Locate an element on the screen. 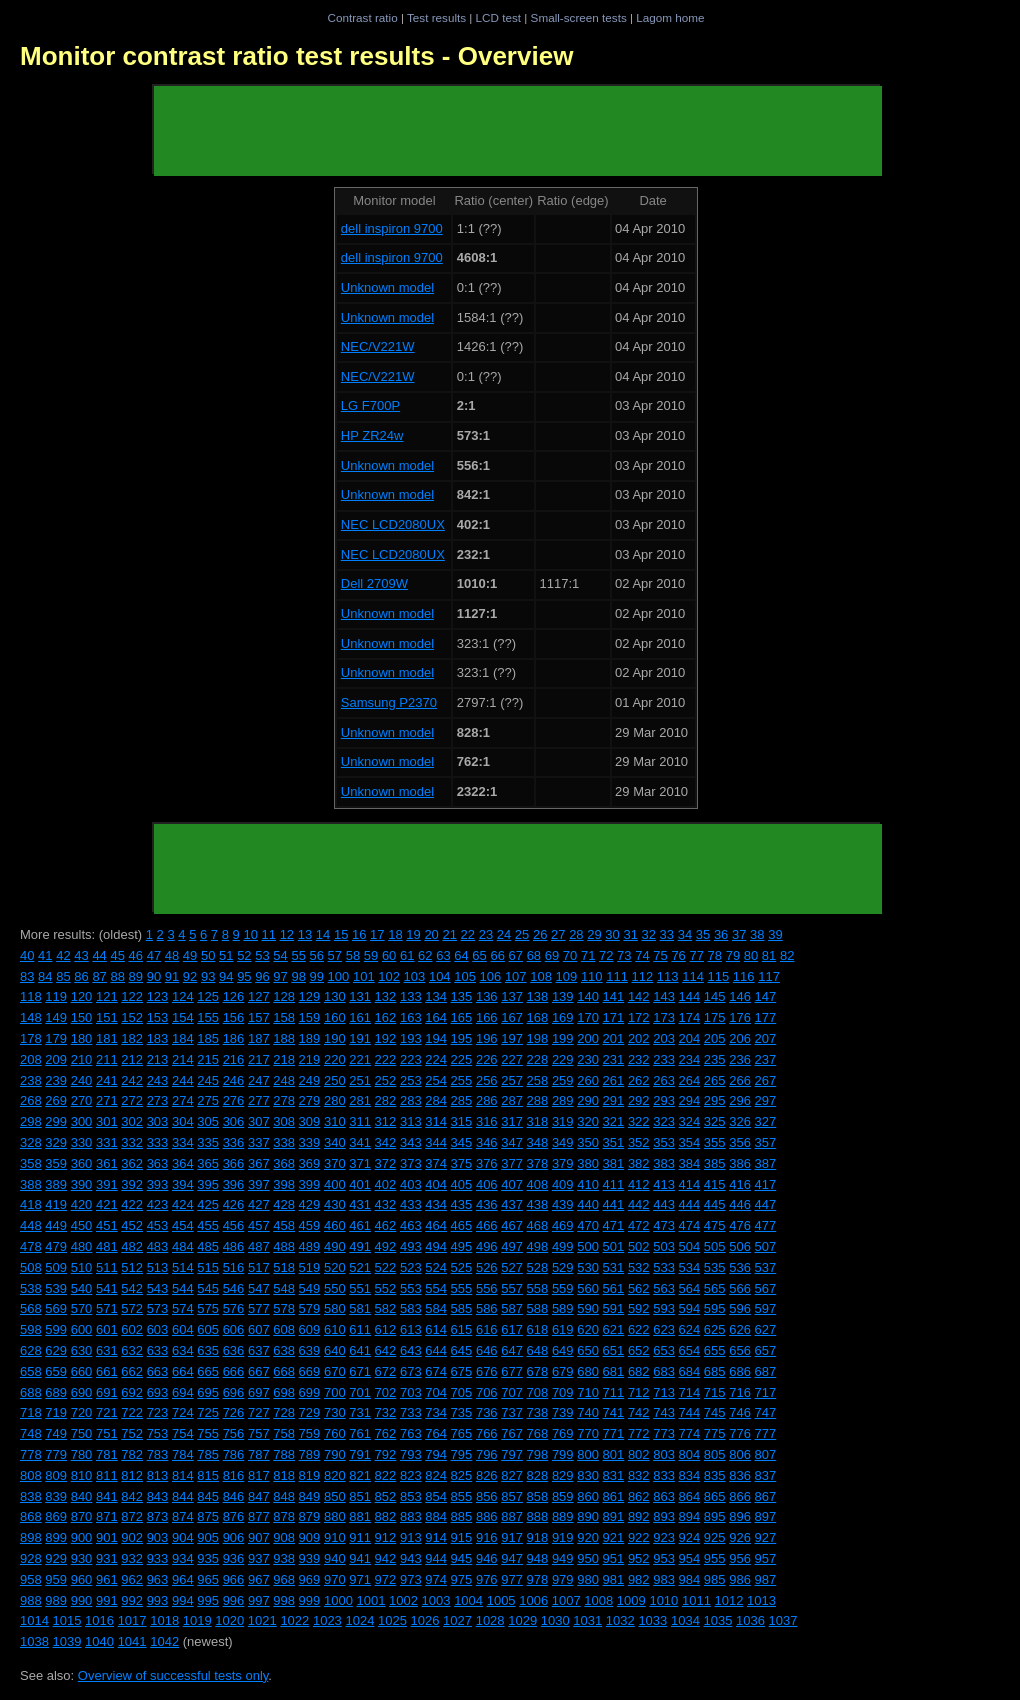 The image size is (1020, 1700). 910 is located at coordinates (335, 1537).